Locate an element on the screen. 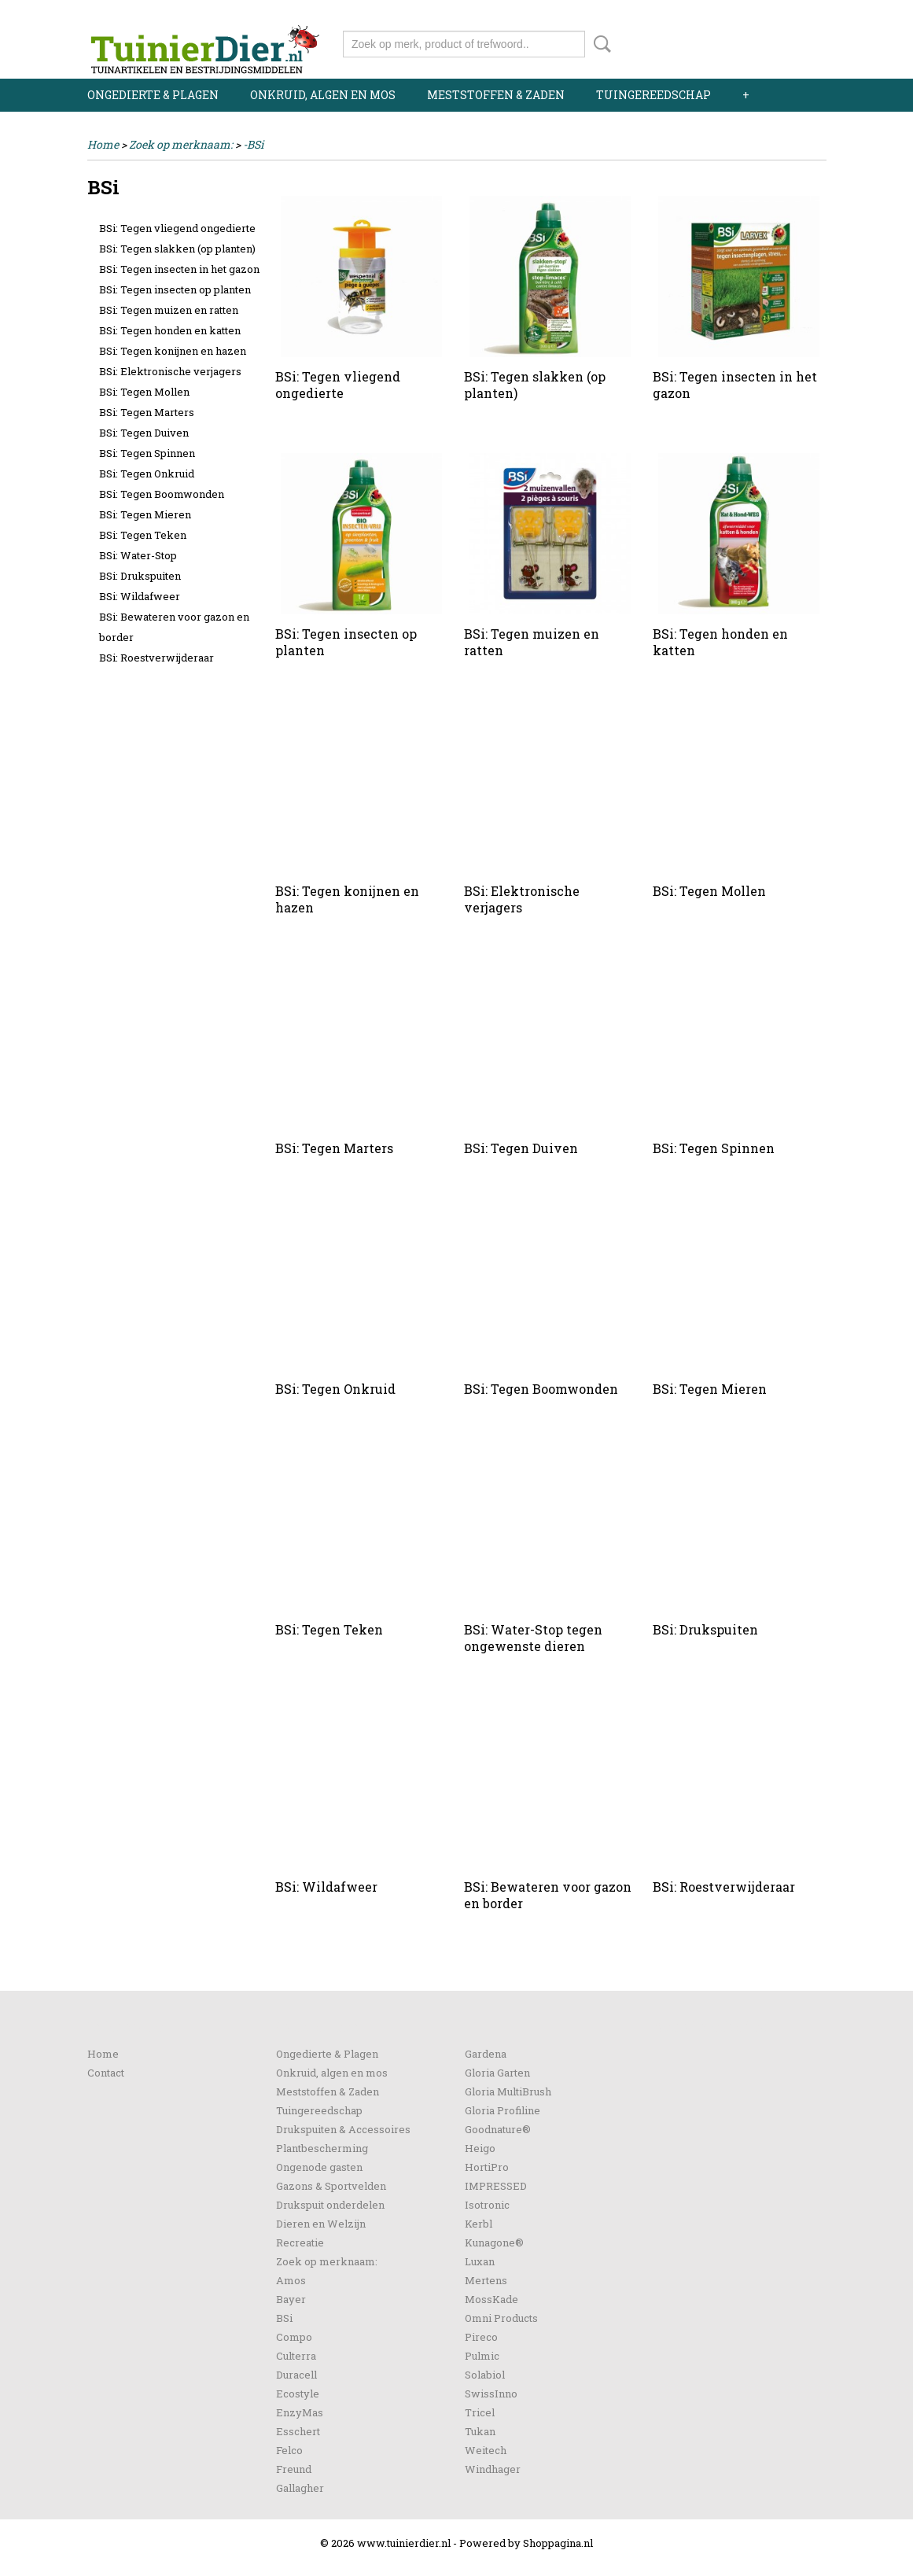 This screenshot has height=2576, width=913. BSi: Tegen Boomwonden is located at coordinates (161, 494).